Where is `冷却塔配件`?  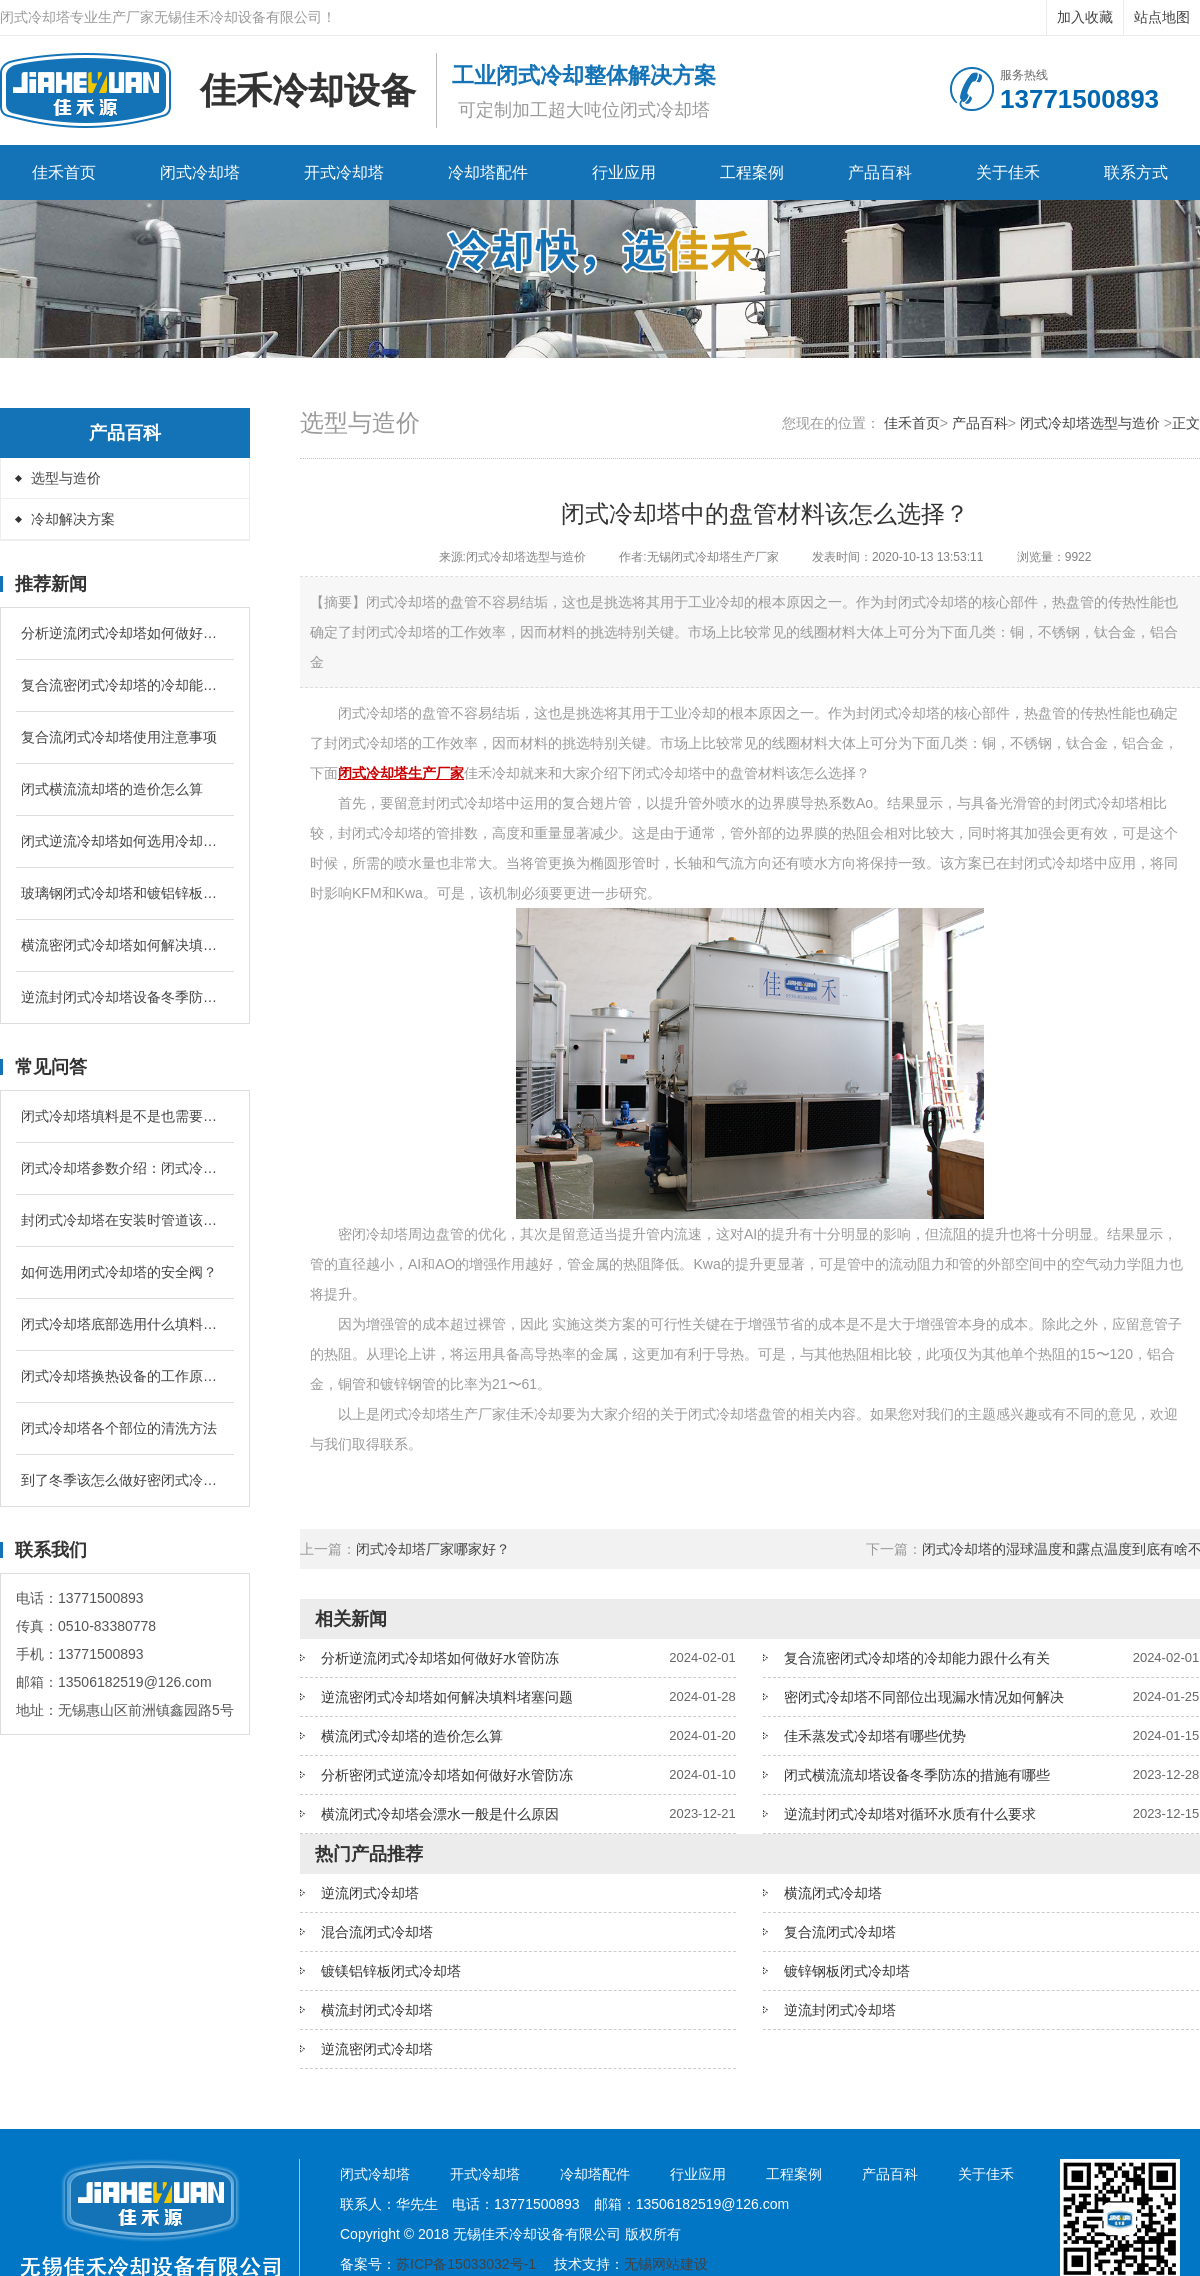 冷却塔配件 is located at coordinates (488, 172).